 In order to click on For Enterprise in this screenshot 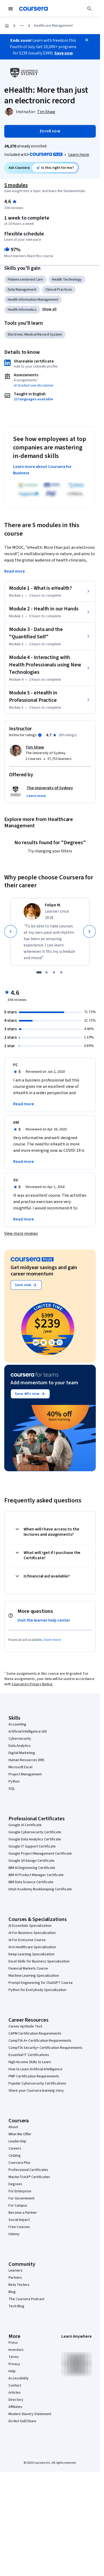, I will do `click(19, 2191)`.